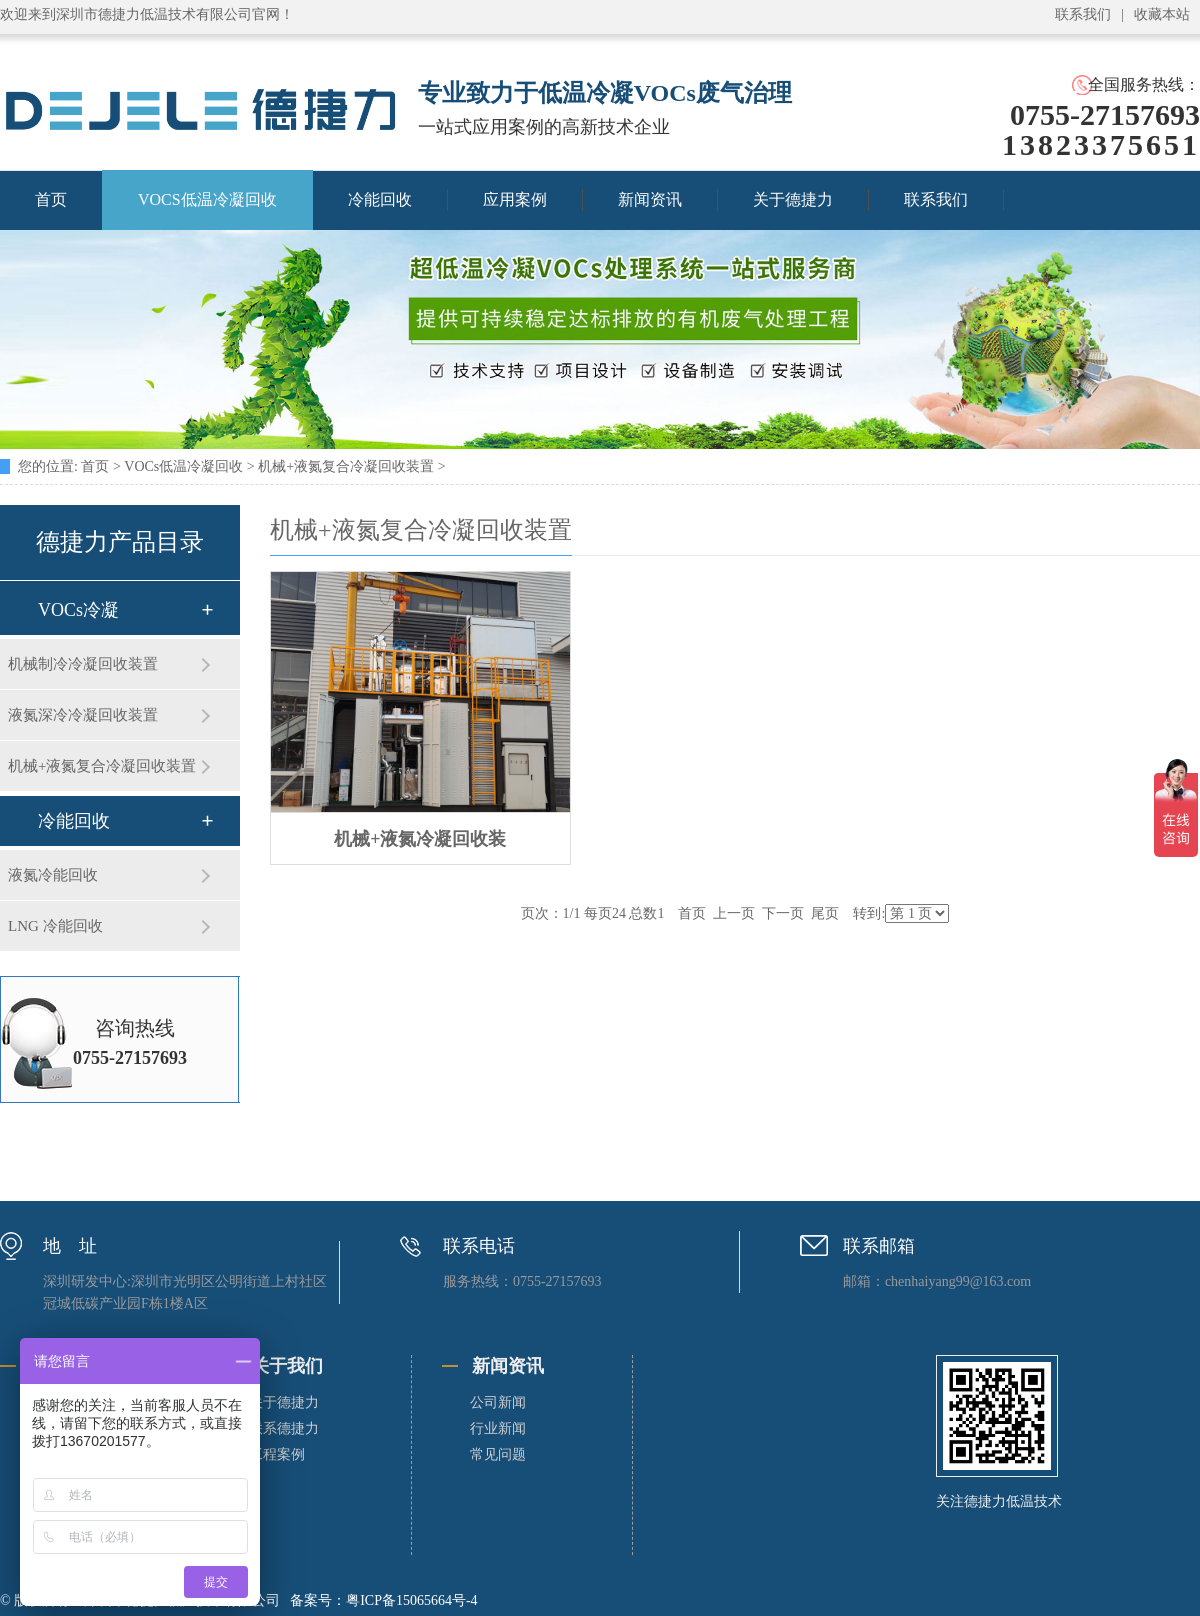 The image size is (1200, 1616). Describe the element at coordinates (55, 926) in the screenshot. I see `LNG 冷能回收` at that location.